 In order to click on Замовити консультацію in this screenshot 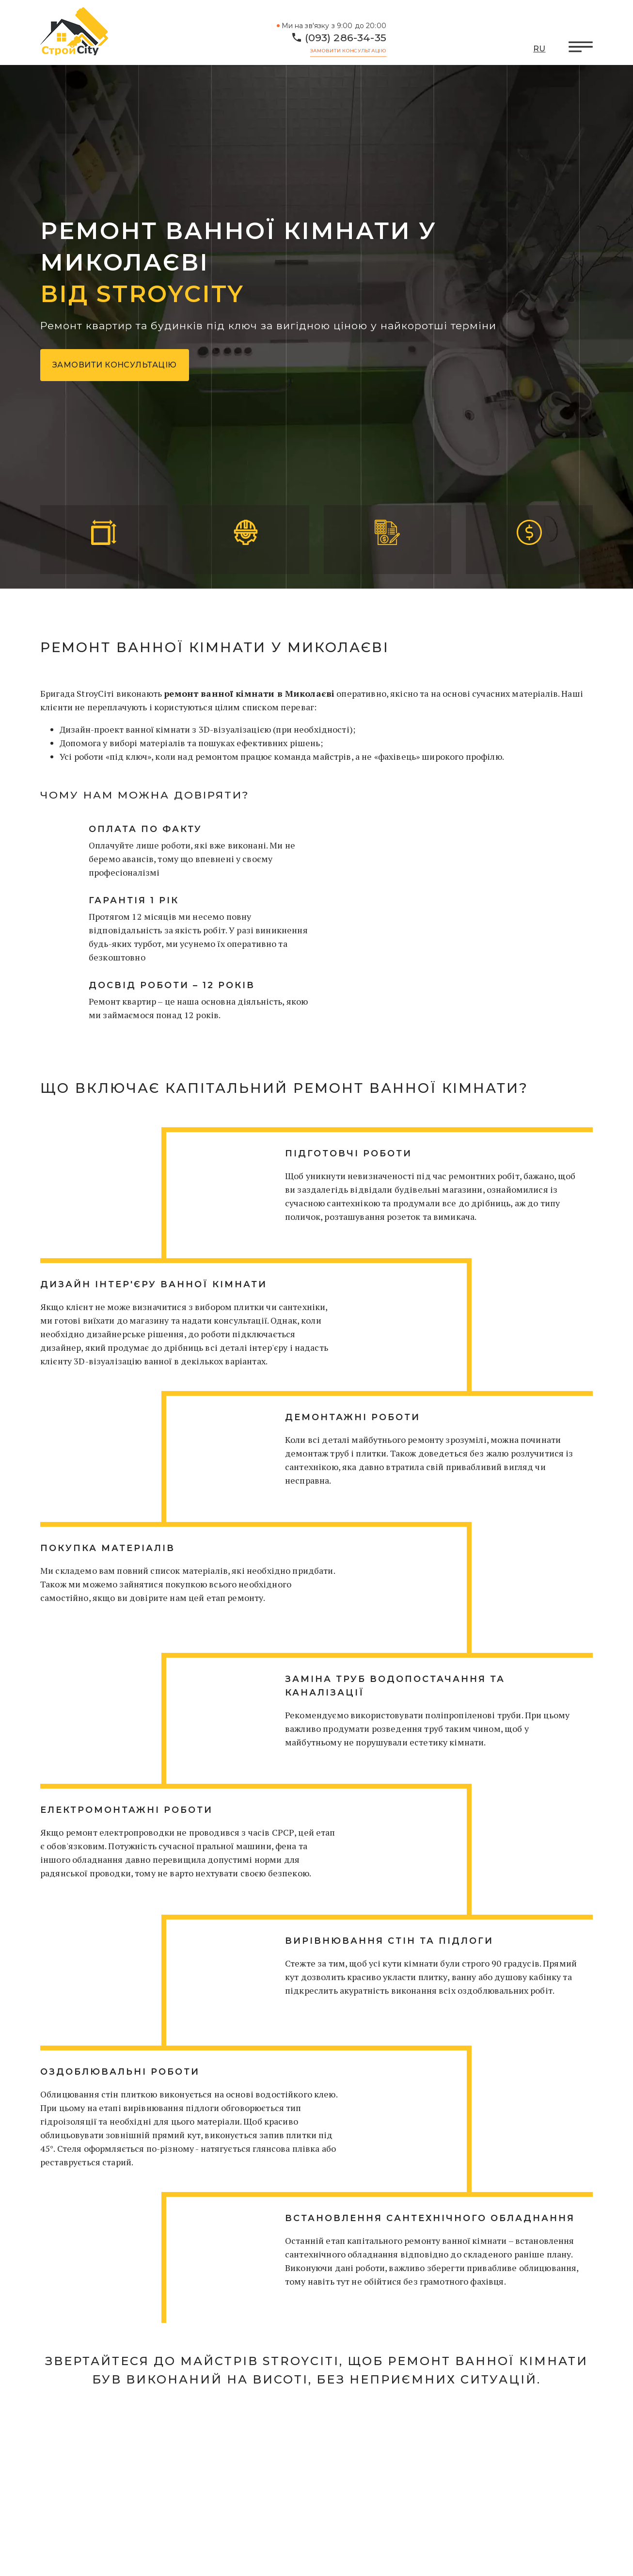, I will do `click(348, 51)`.